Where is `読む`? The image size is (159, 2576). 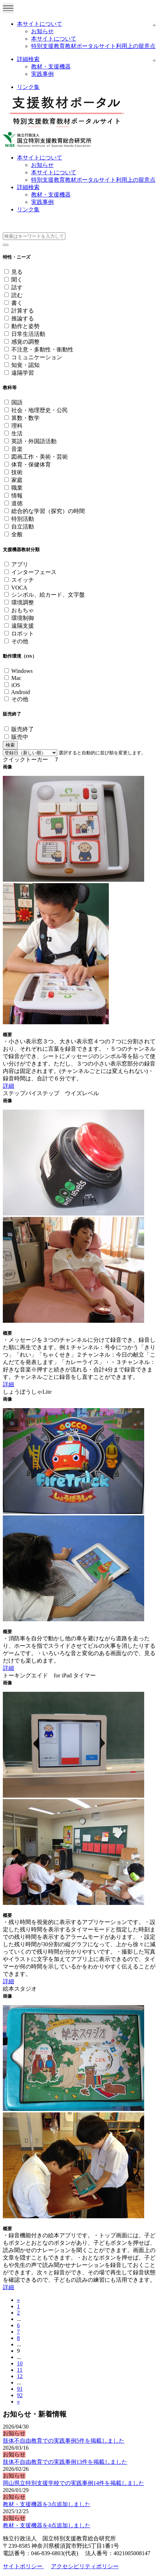 読む is located at coordinates (17, 295).